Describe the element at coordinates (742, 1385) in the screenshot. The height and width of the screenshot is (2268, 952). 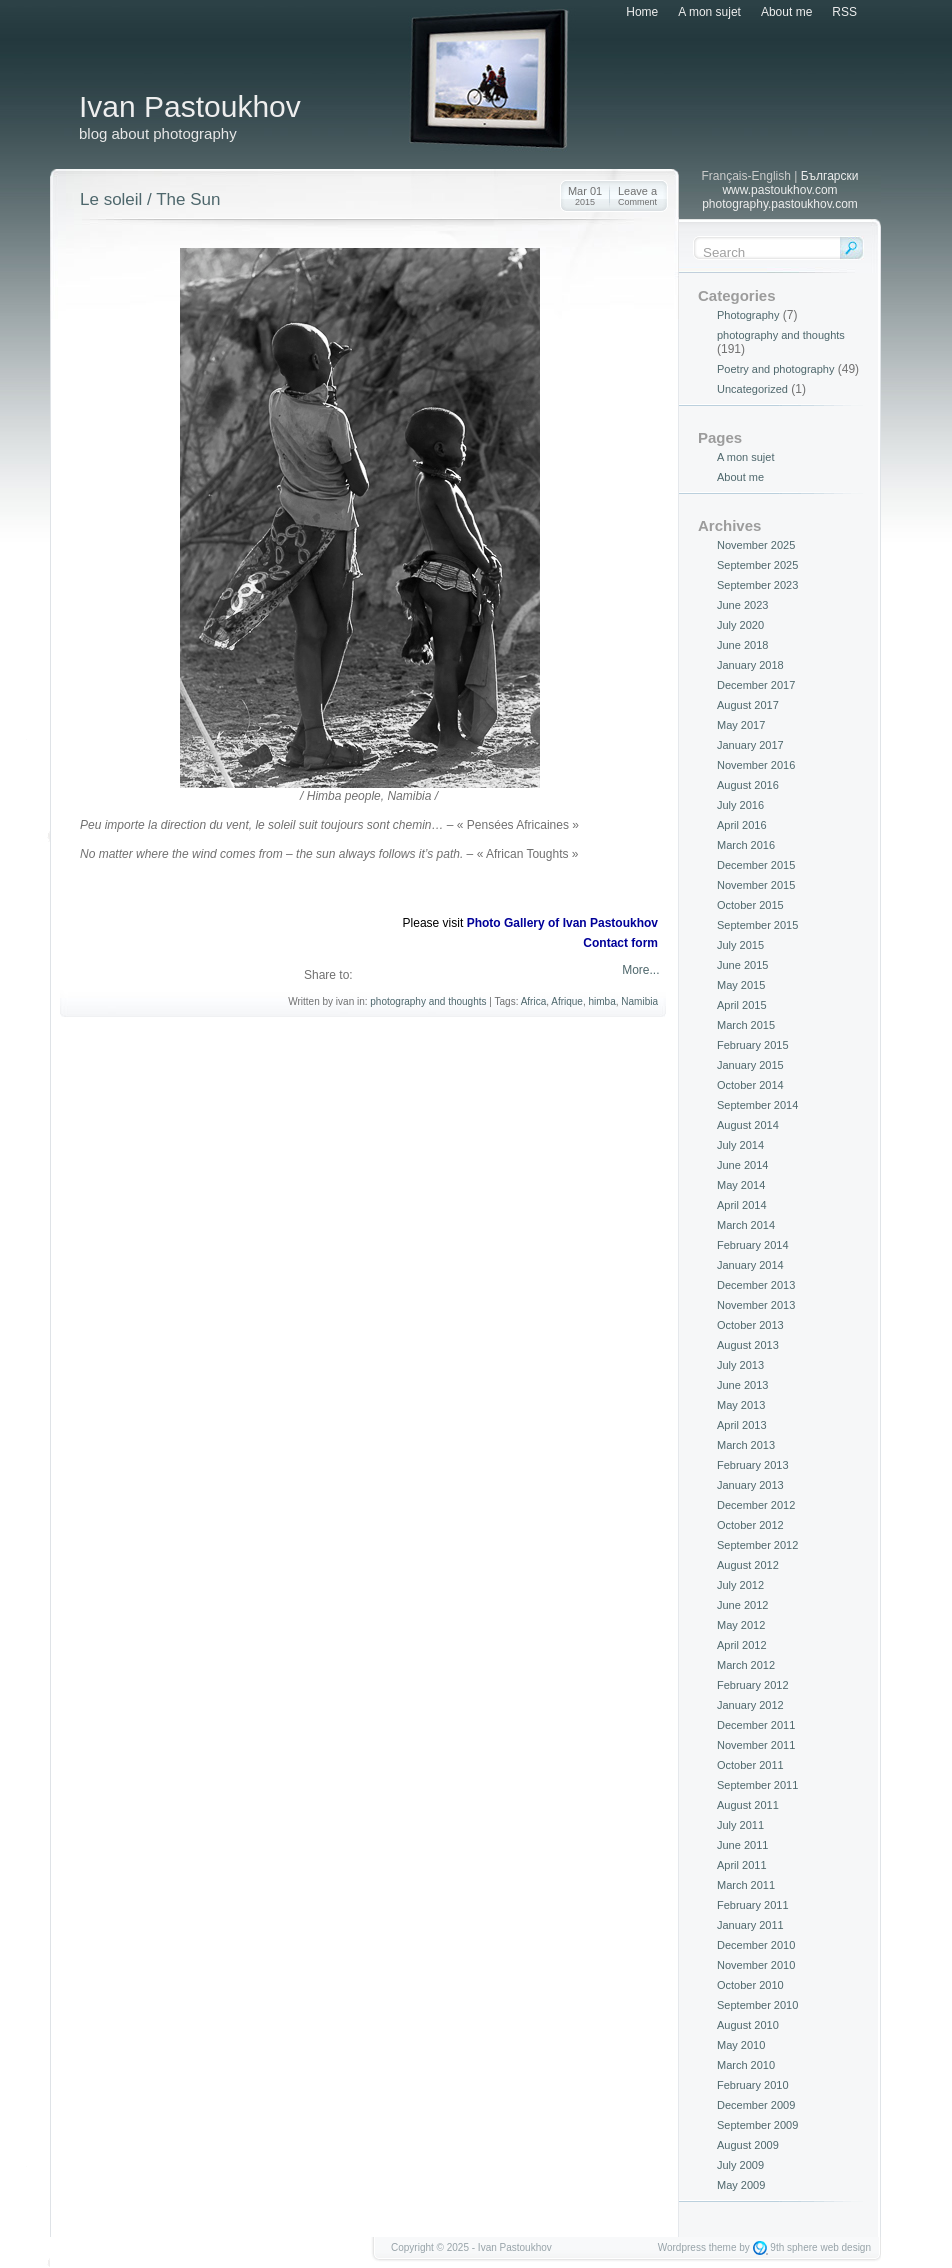
I see `June 2013` at that location.